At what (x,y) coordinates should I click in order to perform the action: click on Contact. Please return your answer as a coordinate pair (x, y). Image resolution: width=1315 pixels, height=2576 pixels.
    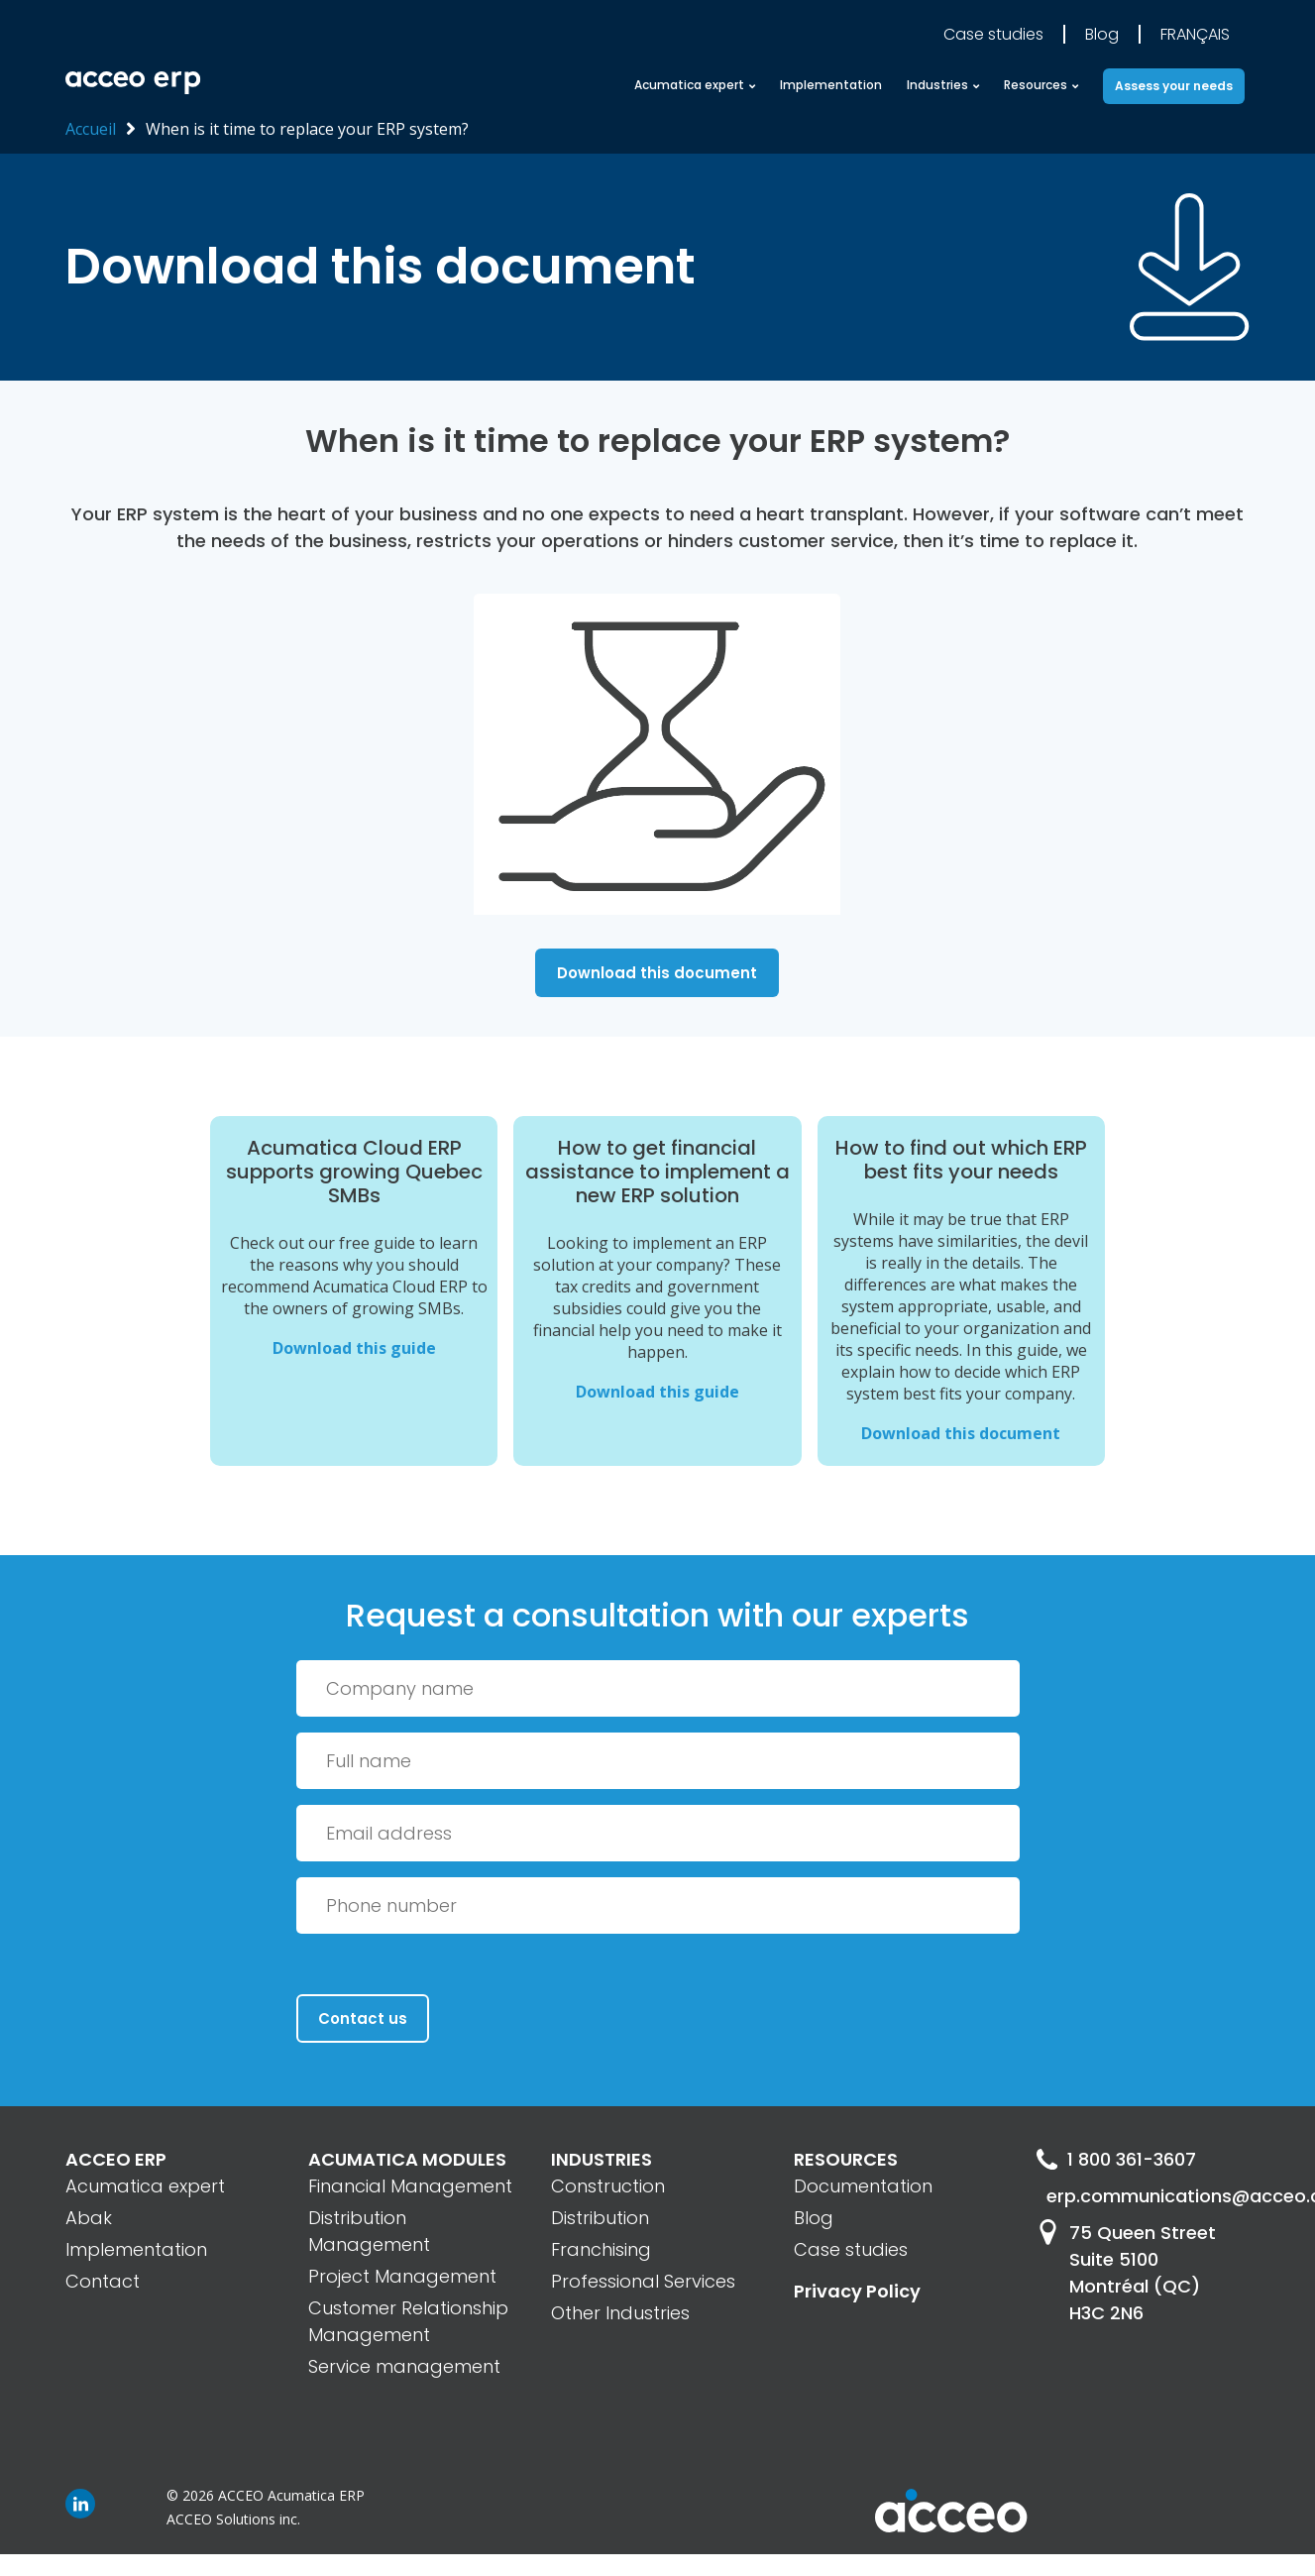
    Looking at the image, I should click on (102, 2281).